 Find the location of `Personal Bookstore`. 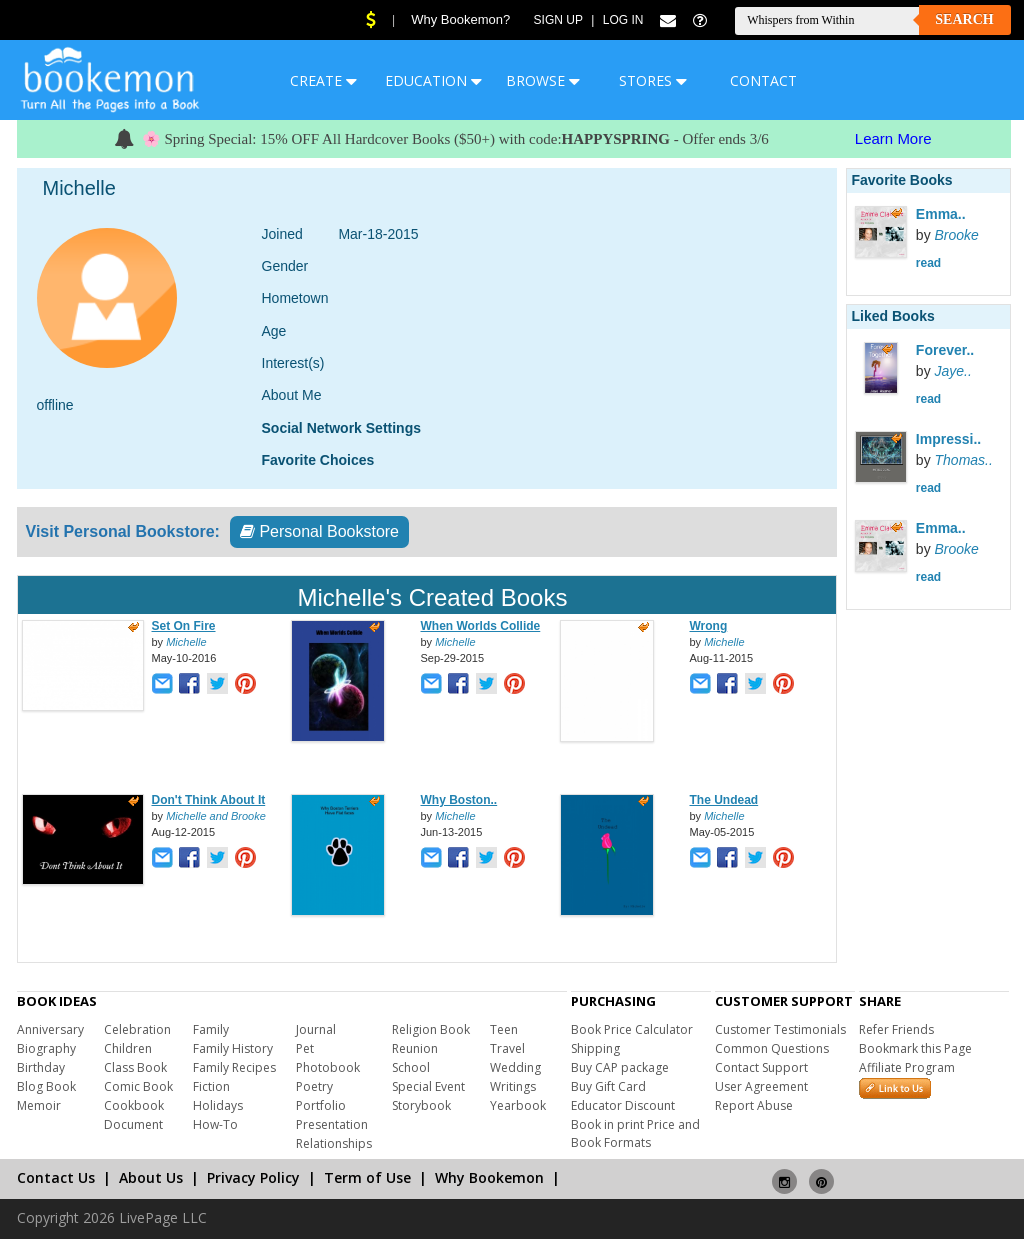

Personal Bookstore is located at coordinates (319, 531).